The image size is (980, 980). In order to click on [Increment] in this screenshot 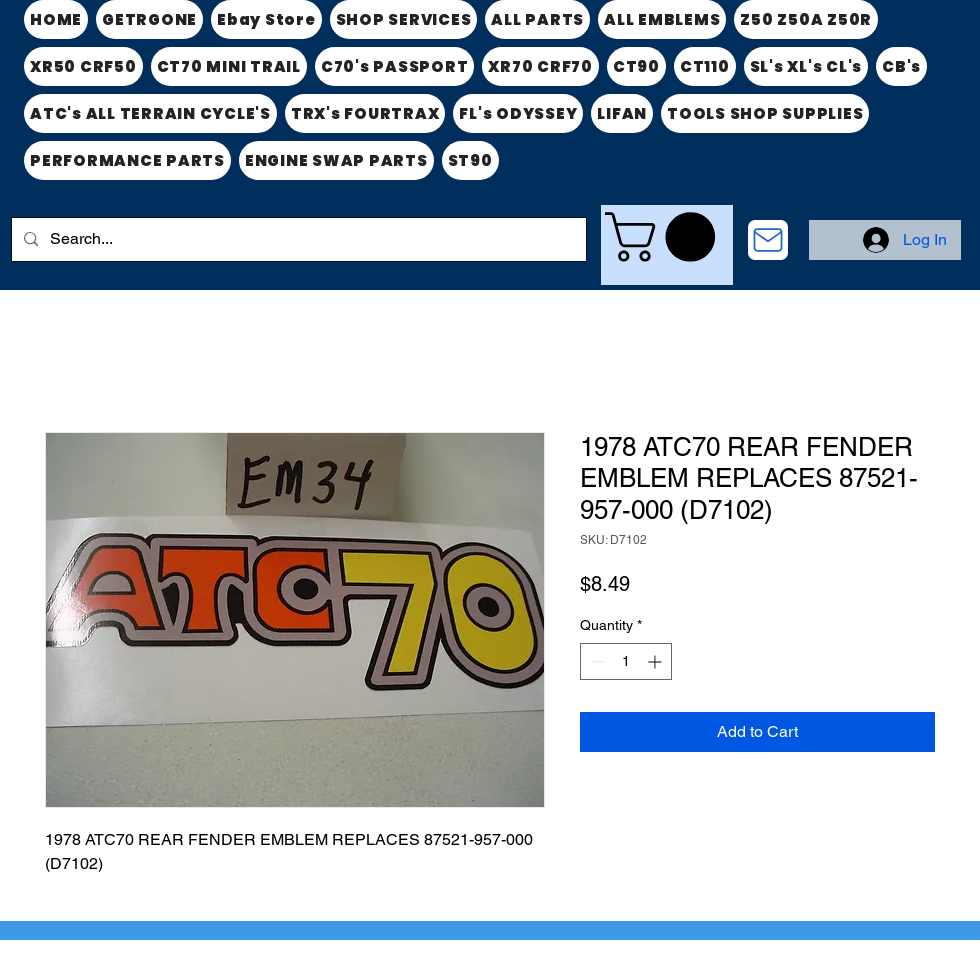, I will do `click(656, 661)`.